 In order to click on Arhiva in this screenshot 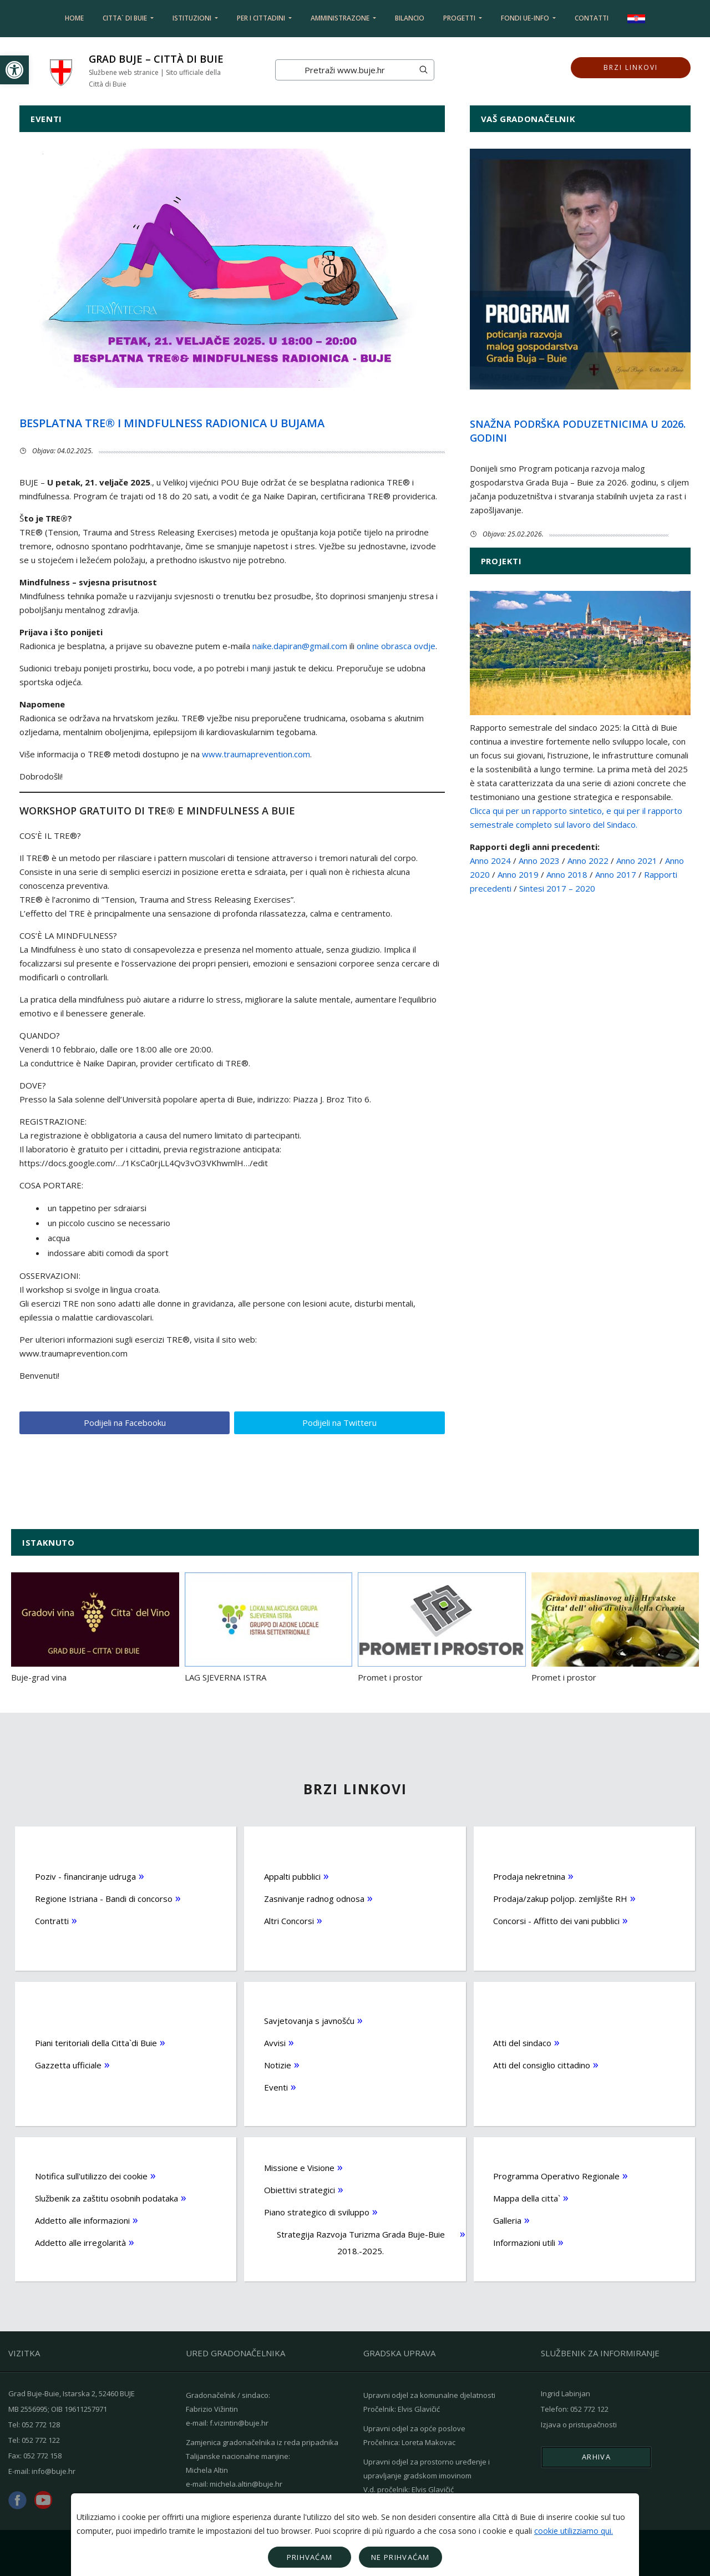, I will do `click(596, 2456)`.